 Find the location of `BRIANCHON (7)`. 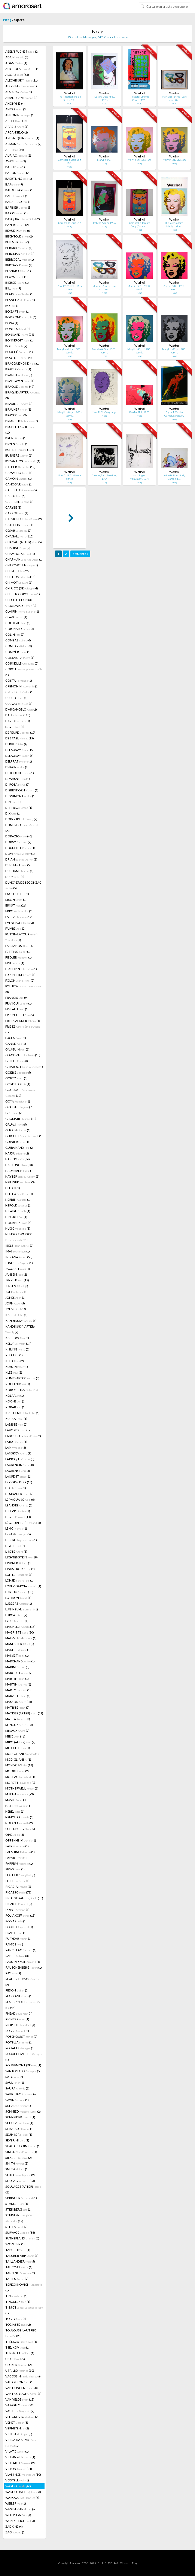

BRIANCHON (7) is located at coordinates (21, 421).